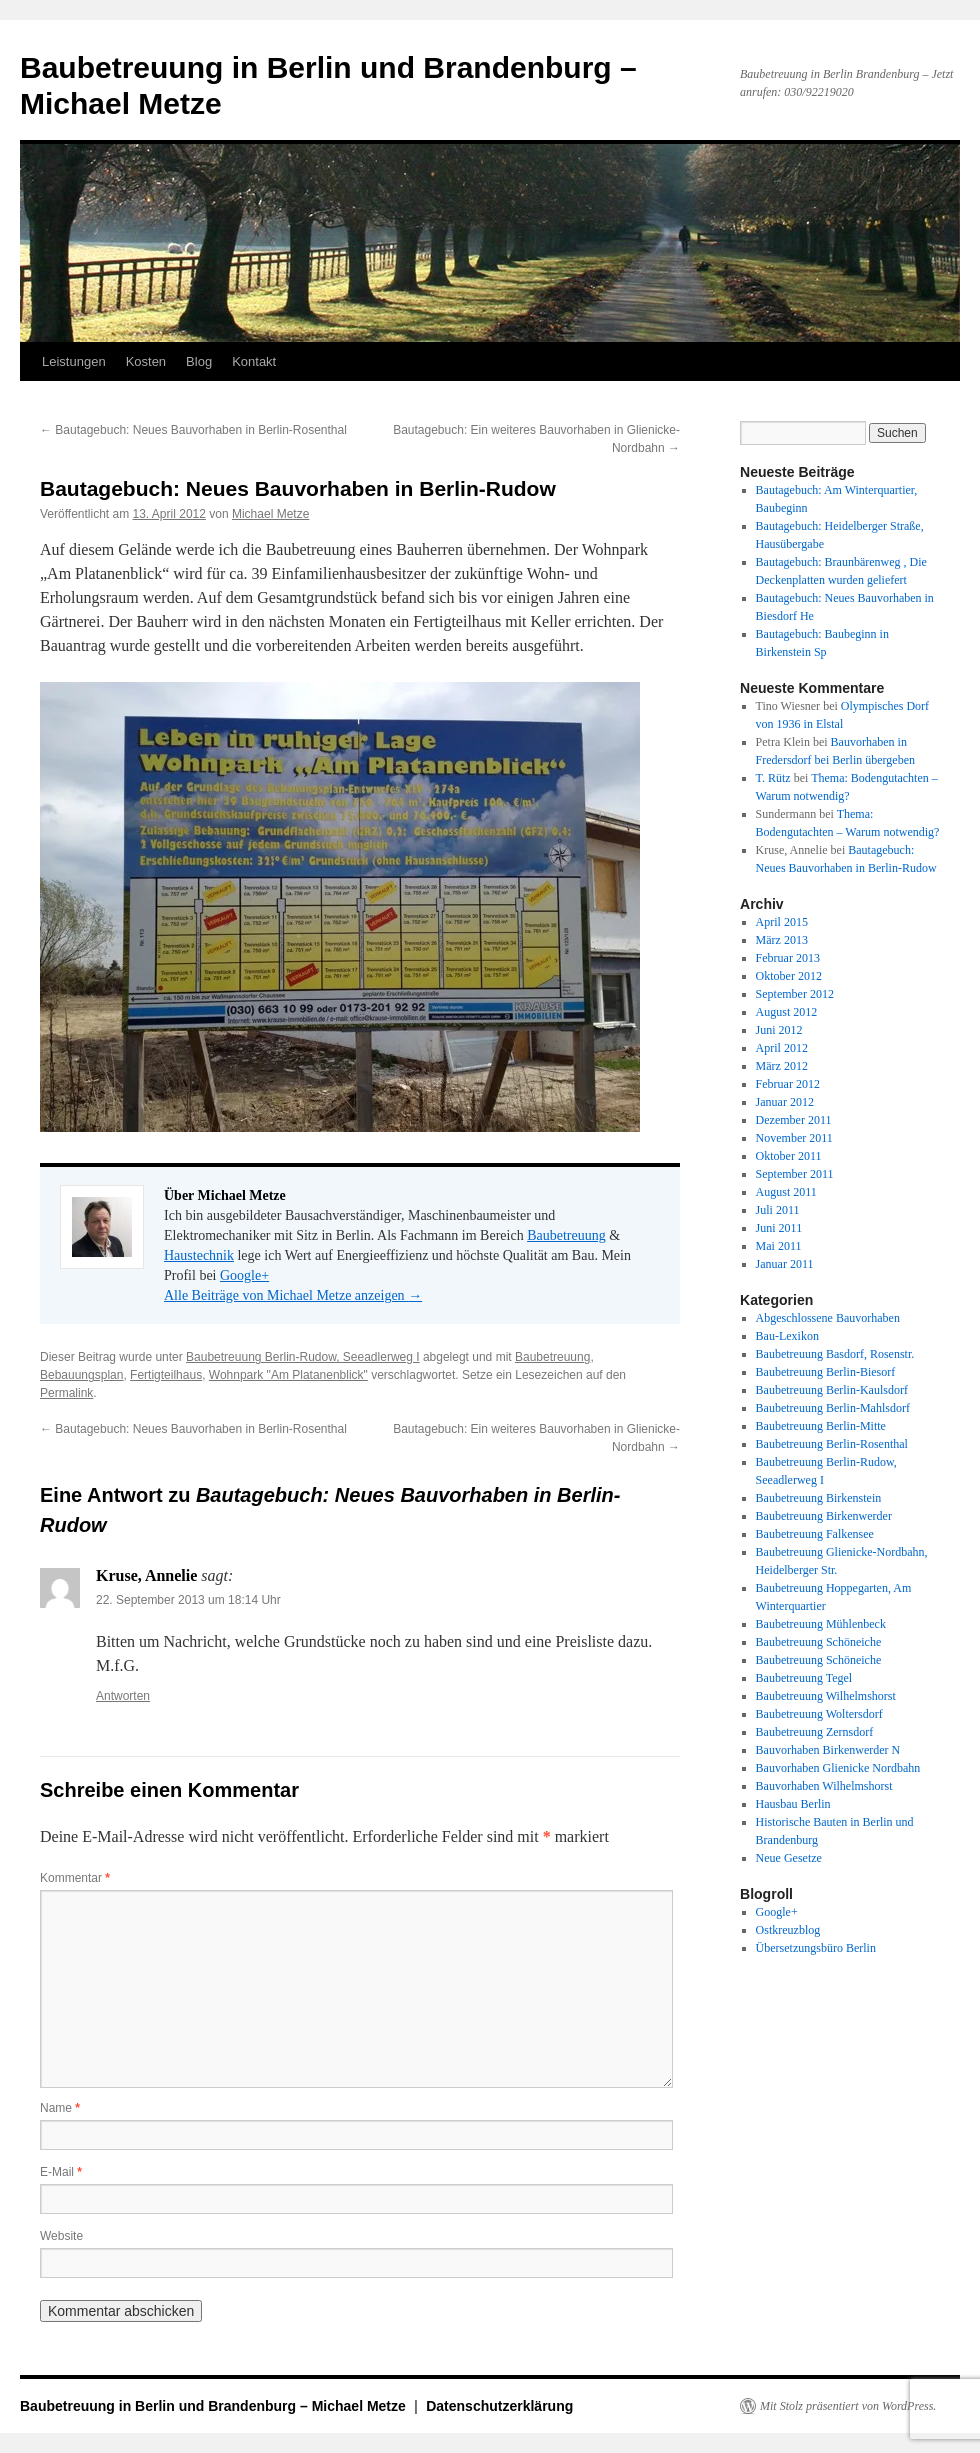 The height and width of the screenshot is (2453, 980). Describe the element at coordinates (824, 1516) in the screenshot. I see `Baubetreuung Birkenwerder` at that location.